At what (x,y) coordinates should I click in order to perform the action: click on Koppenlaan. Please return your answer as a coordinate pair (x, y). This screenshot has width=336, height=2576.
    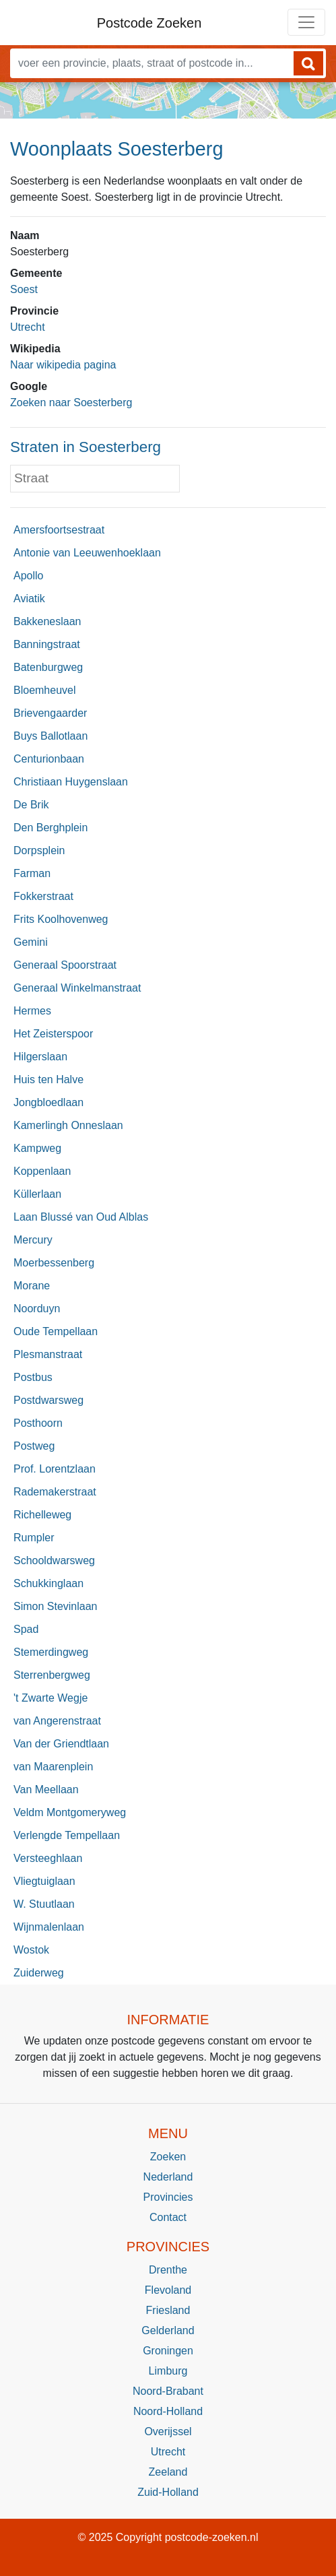
    Looking at the image, I should click on (42, 1171).